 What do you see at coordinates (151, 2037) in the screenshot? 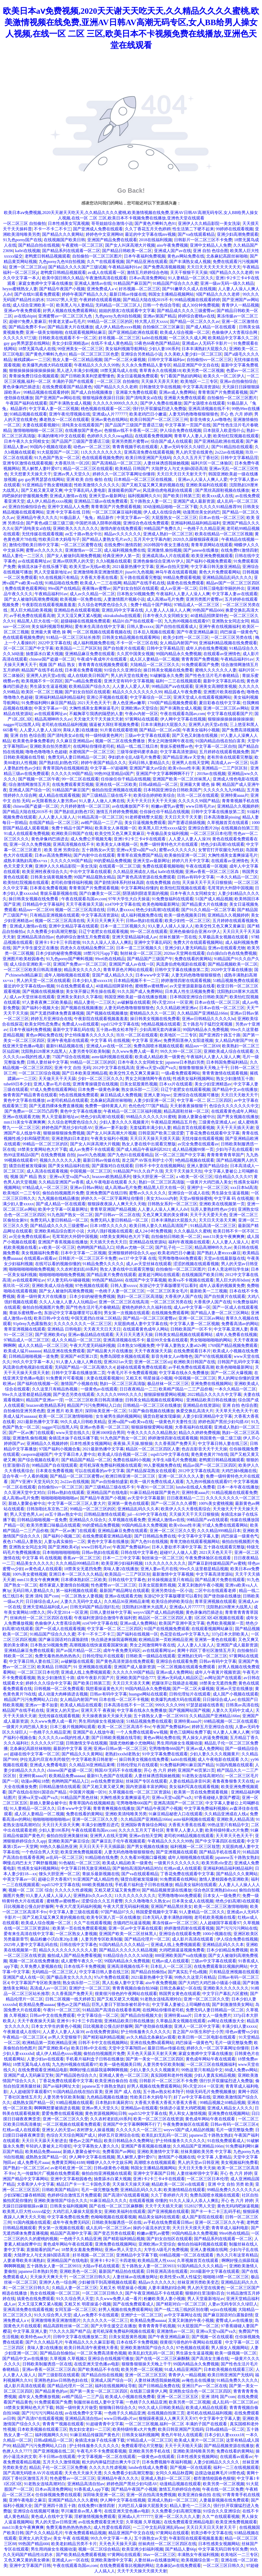
I see `av久久精品北条麻妃av观看` at bounding box center [151, 2037].